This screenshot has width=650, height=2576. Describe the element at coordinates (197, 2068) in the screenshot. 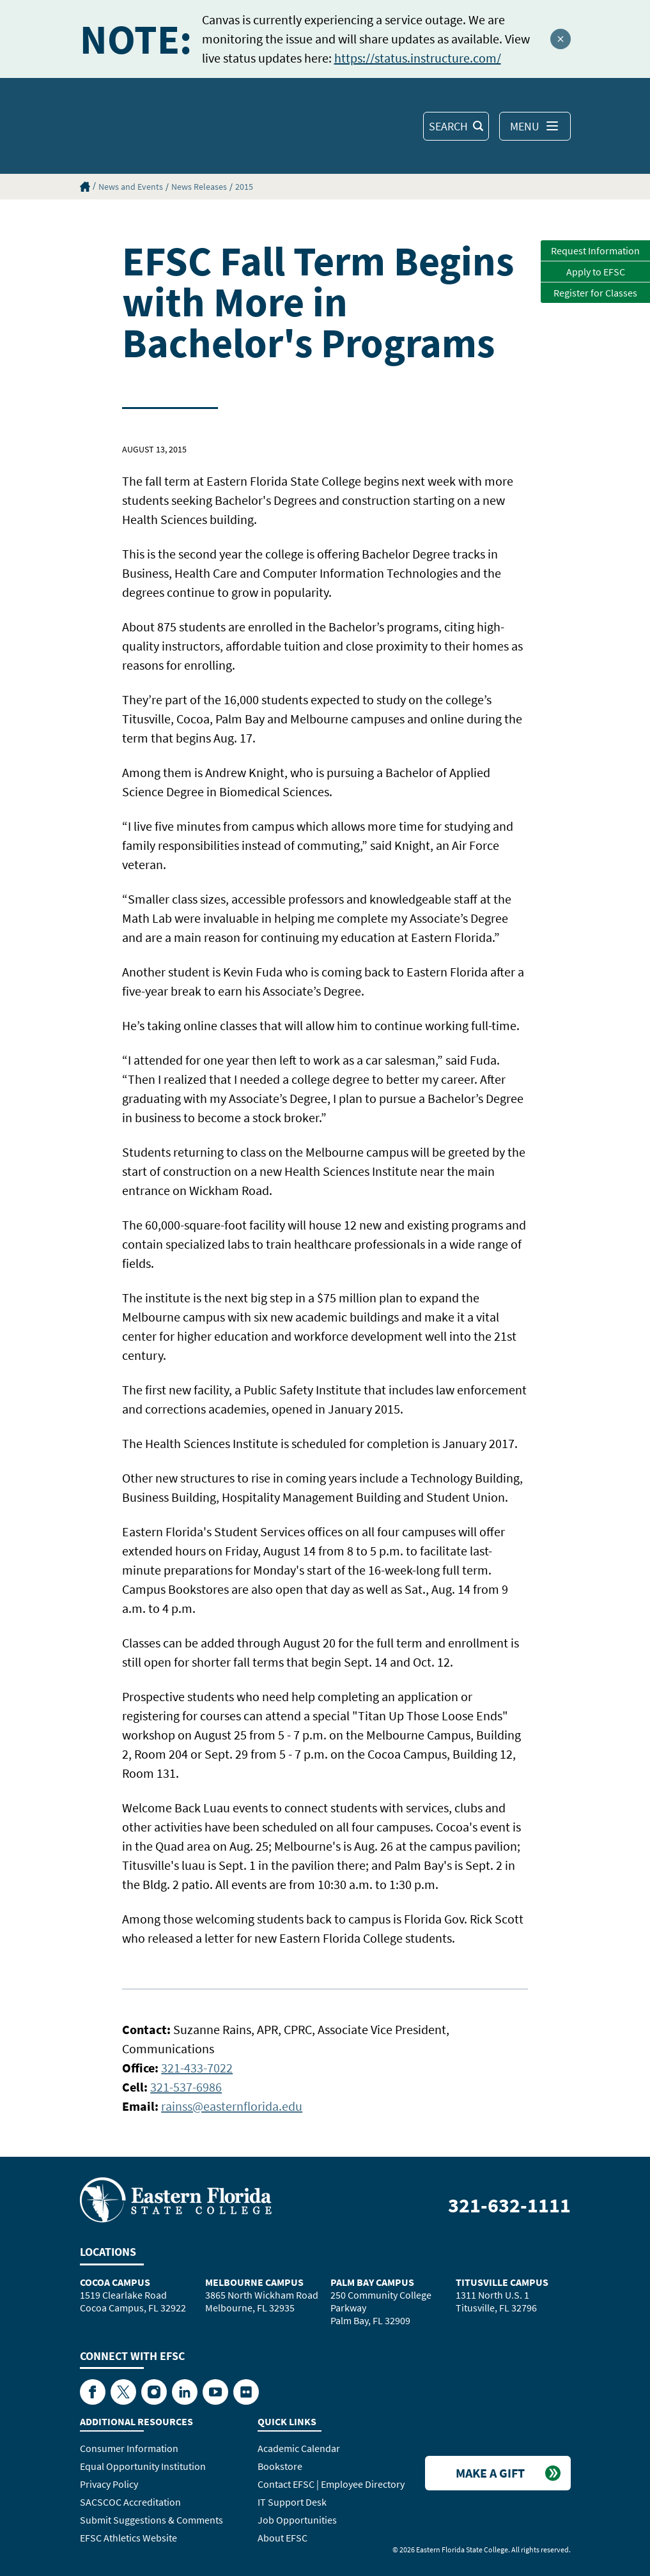

I see `321-433-7022` at that location.